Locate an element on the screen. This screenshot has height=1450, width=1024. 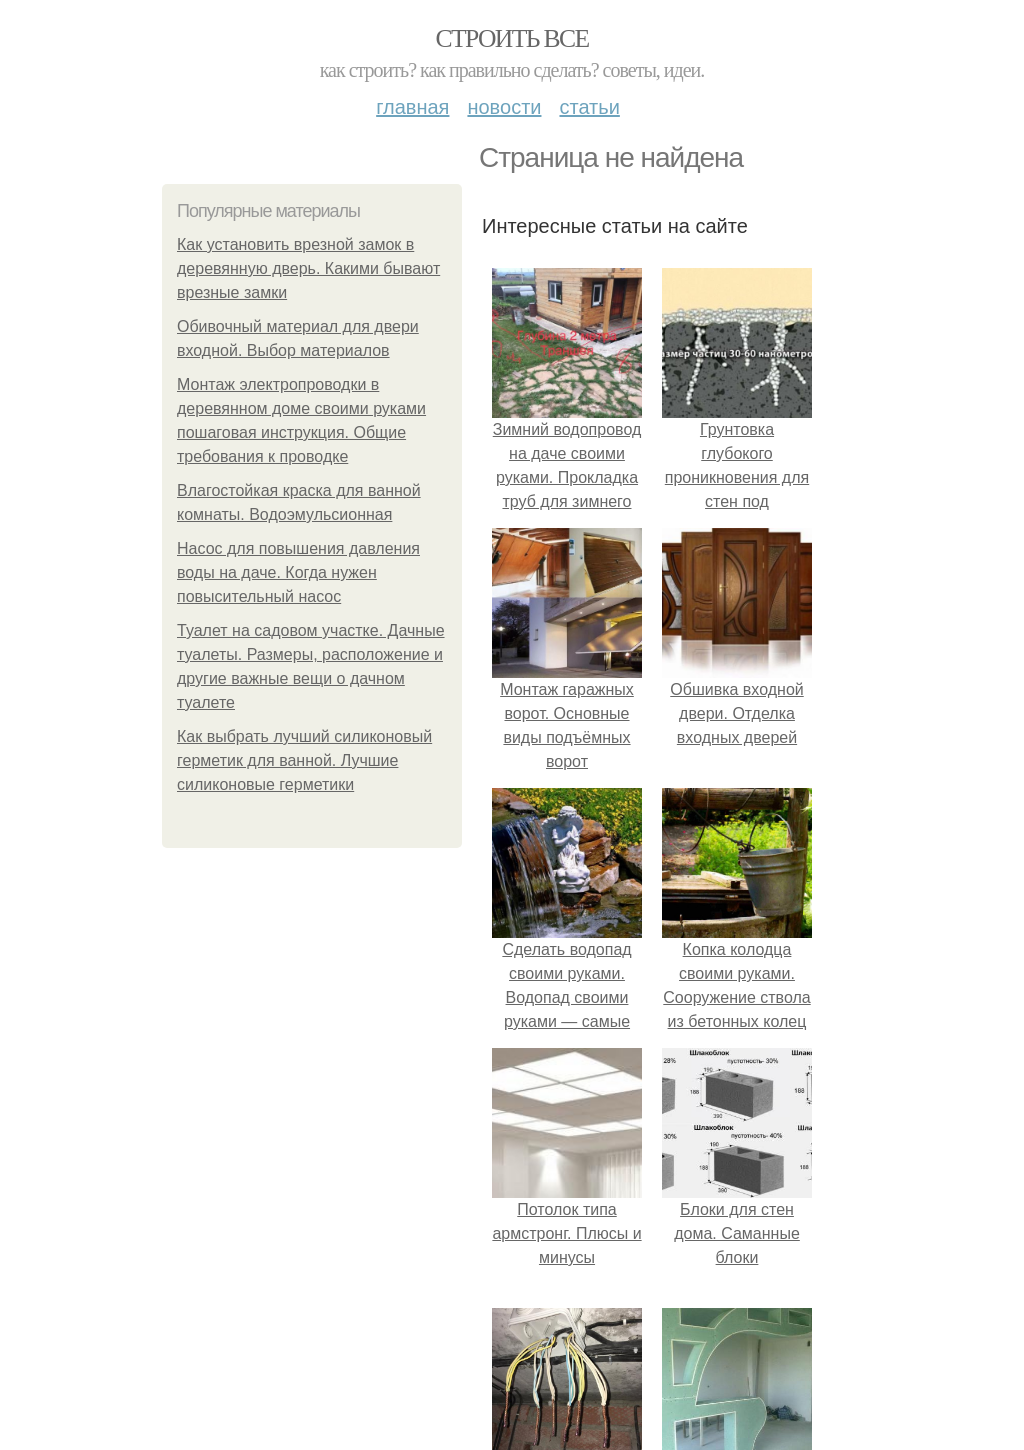
Статьи is located at coordinates (589, 107).